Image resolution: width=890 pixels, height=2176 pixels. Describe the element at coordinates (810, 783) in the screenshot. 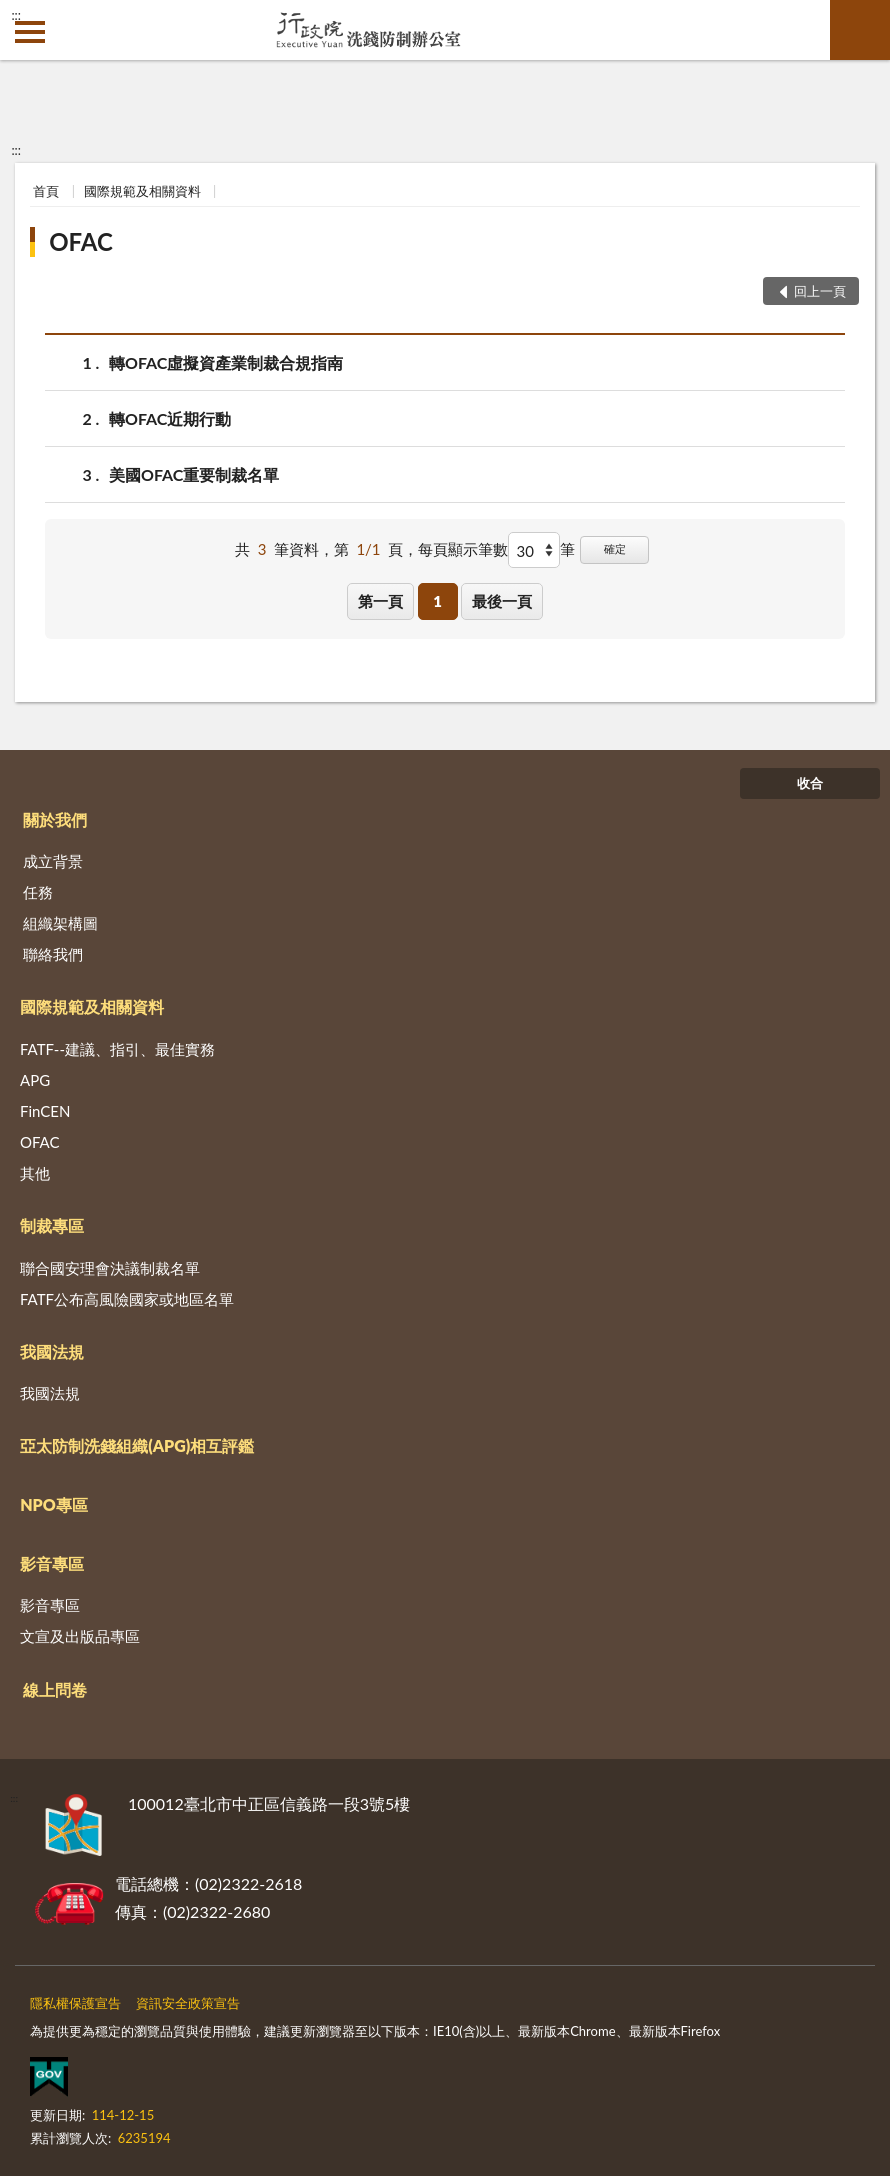

I see `收合 [底部選單區塊]` at that location.